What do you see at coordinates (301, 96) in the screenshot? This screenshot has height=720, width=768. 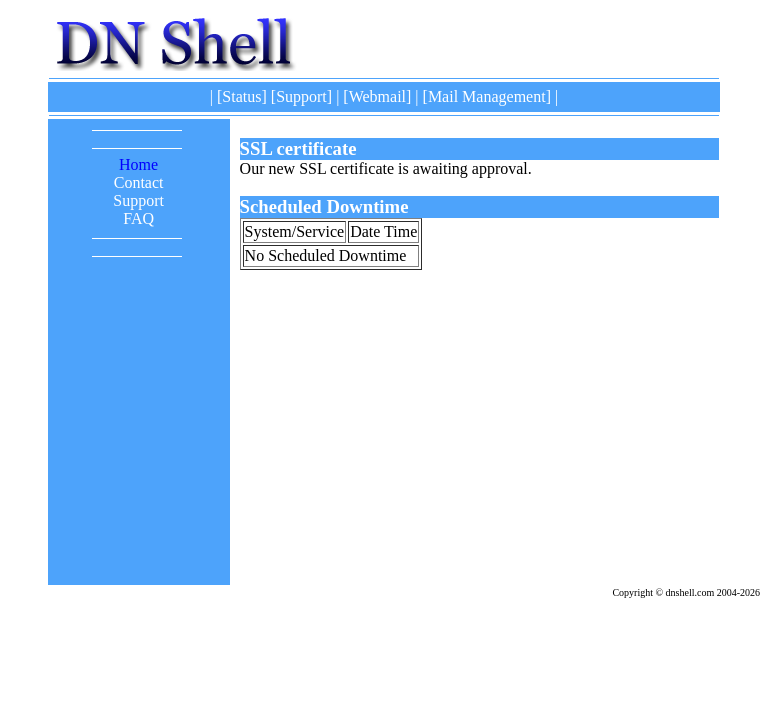 I see `Support` at bounding box center [301, 96].